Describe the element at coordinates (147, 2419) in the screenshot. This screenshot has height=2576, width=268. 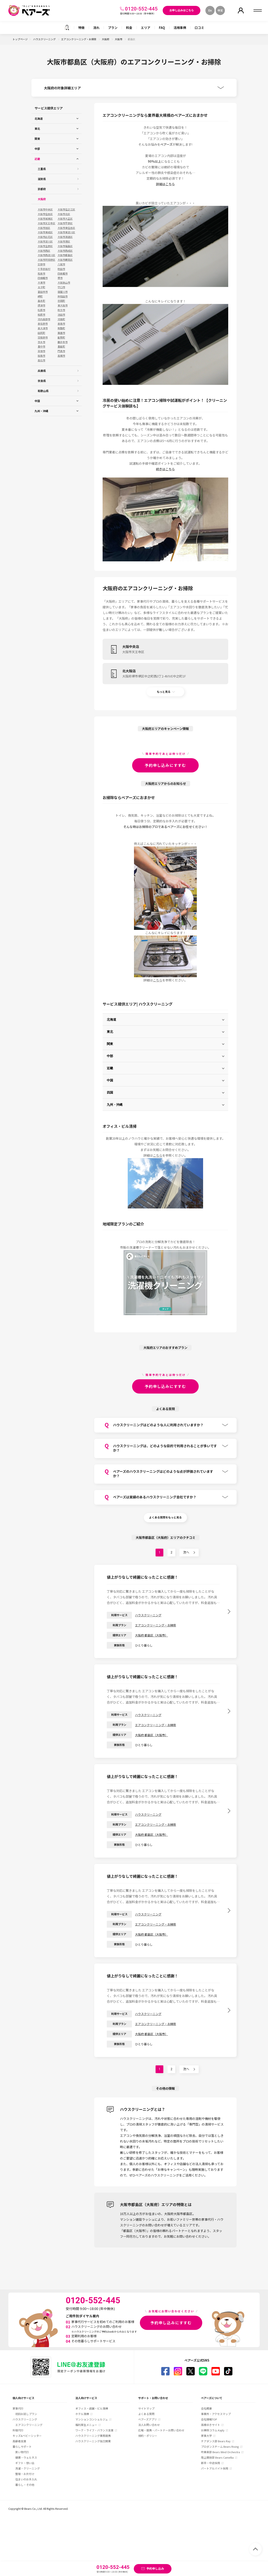
I see `ベアーズアプリ` at that location.